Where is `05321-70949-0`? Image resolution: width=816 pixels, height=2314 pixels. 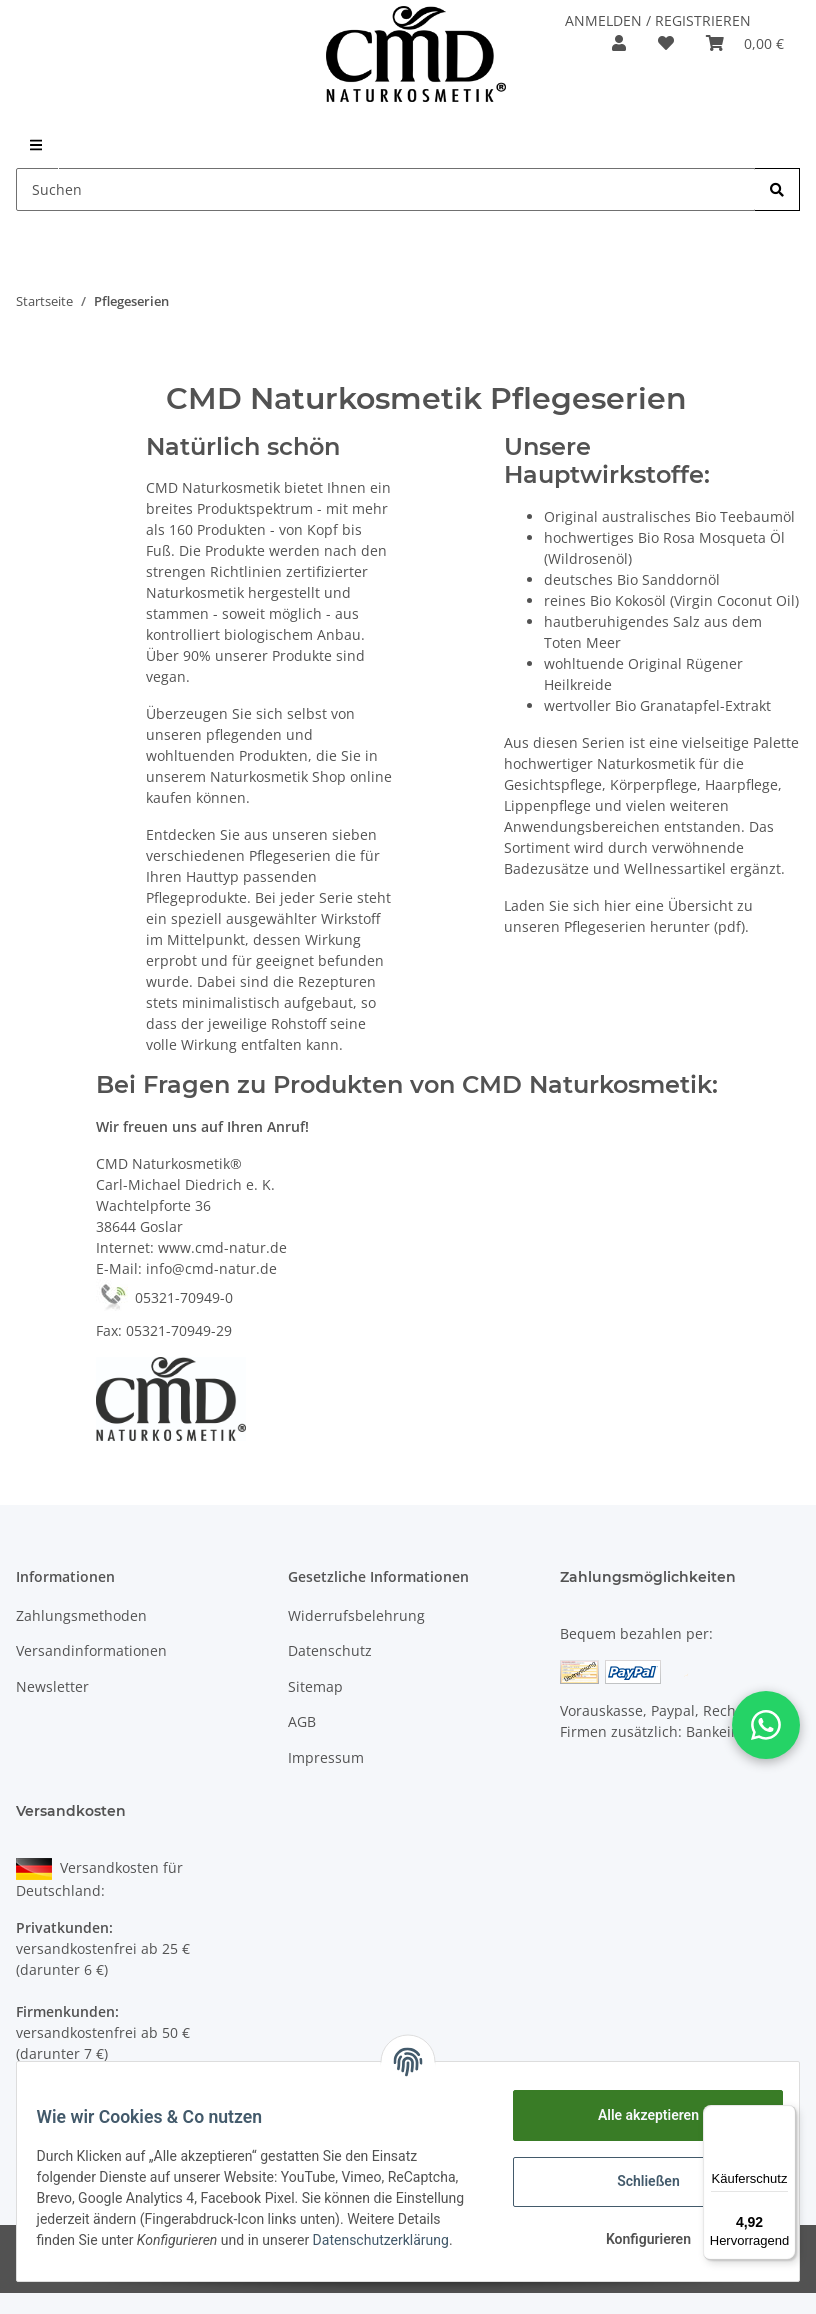 05321-70949-0 is located at coordinates (164, 1297).